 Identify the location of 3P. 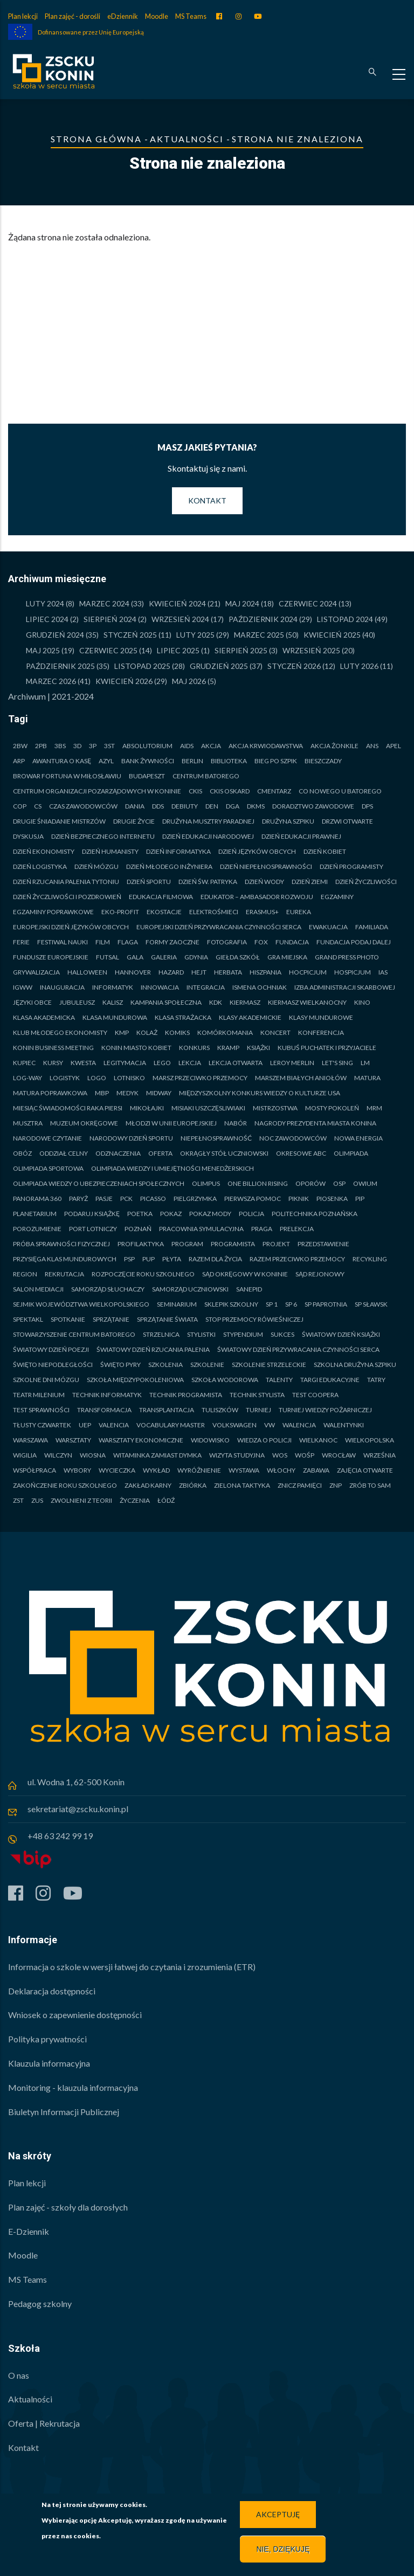
(92, 746).